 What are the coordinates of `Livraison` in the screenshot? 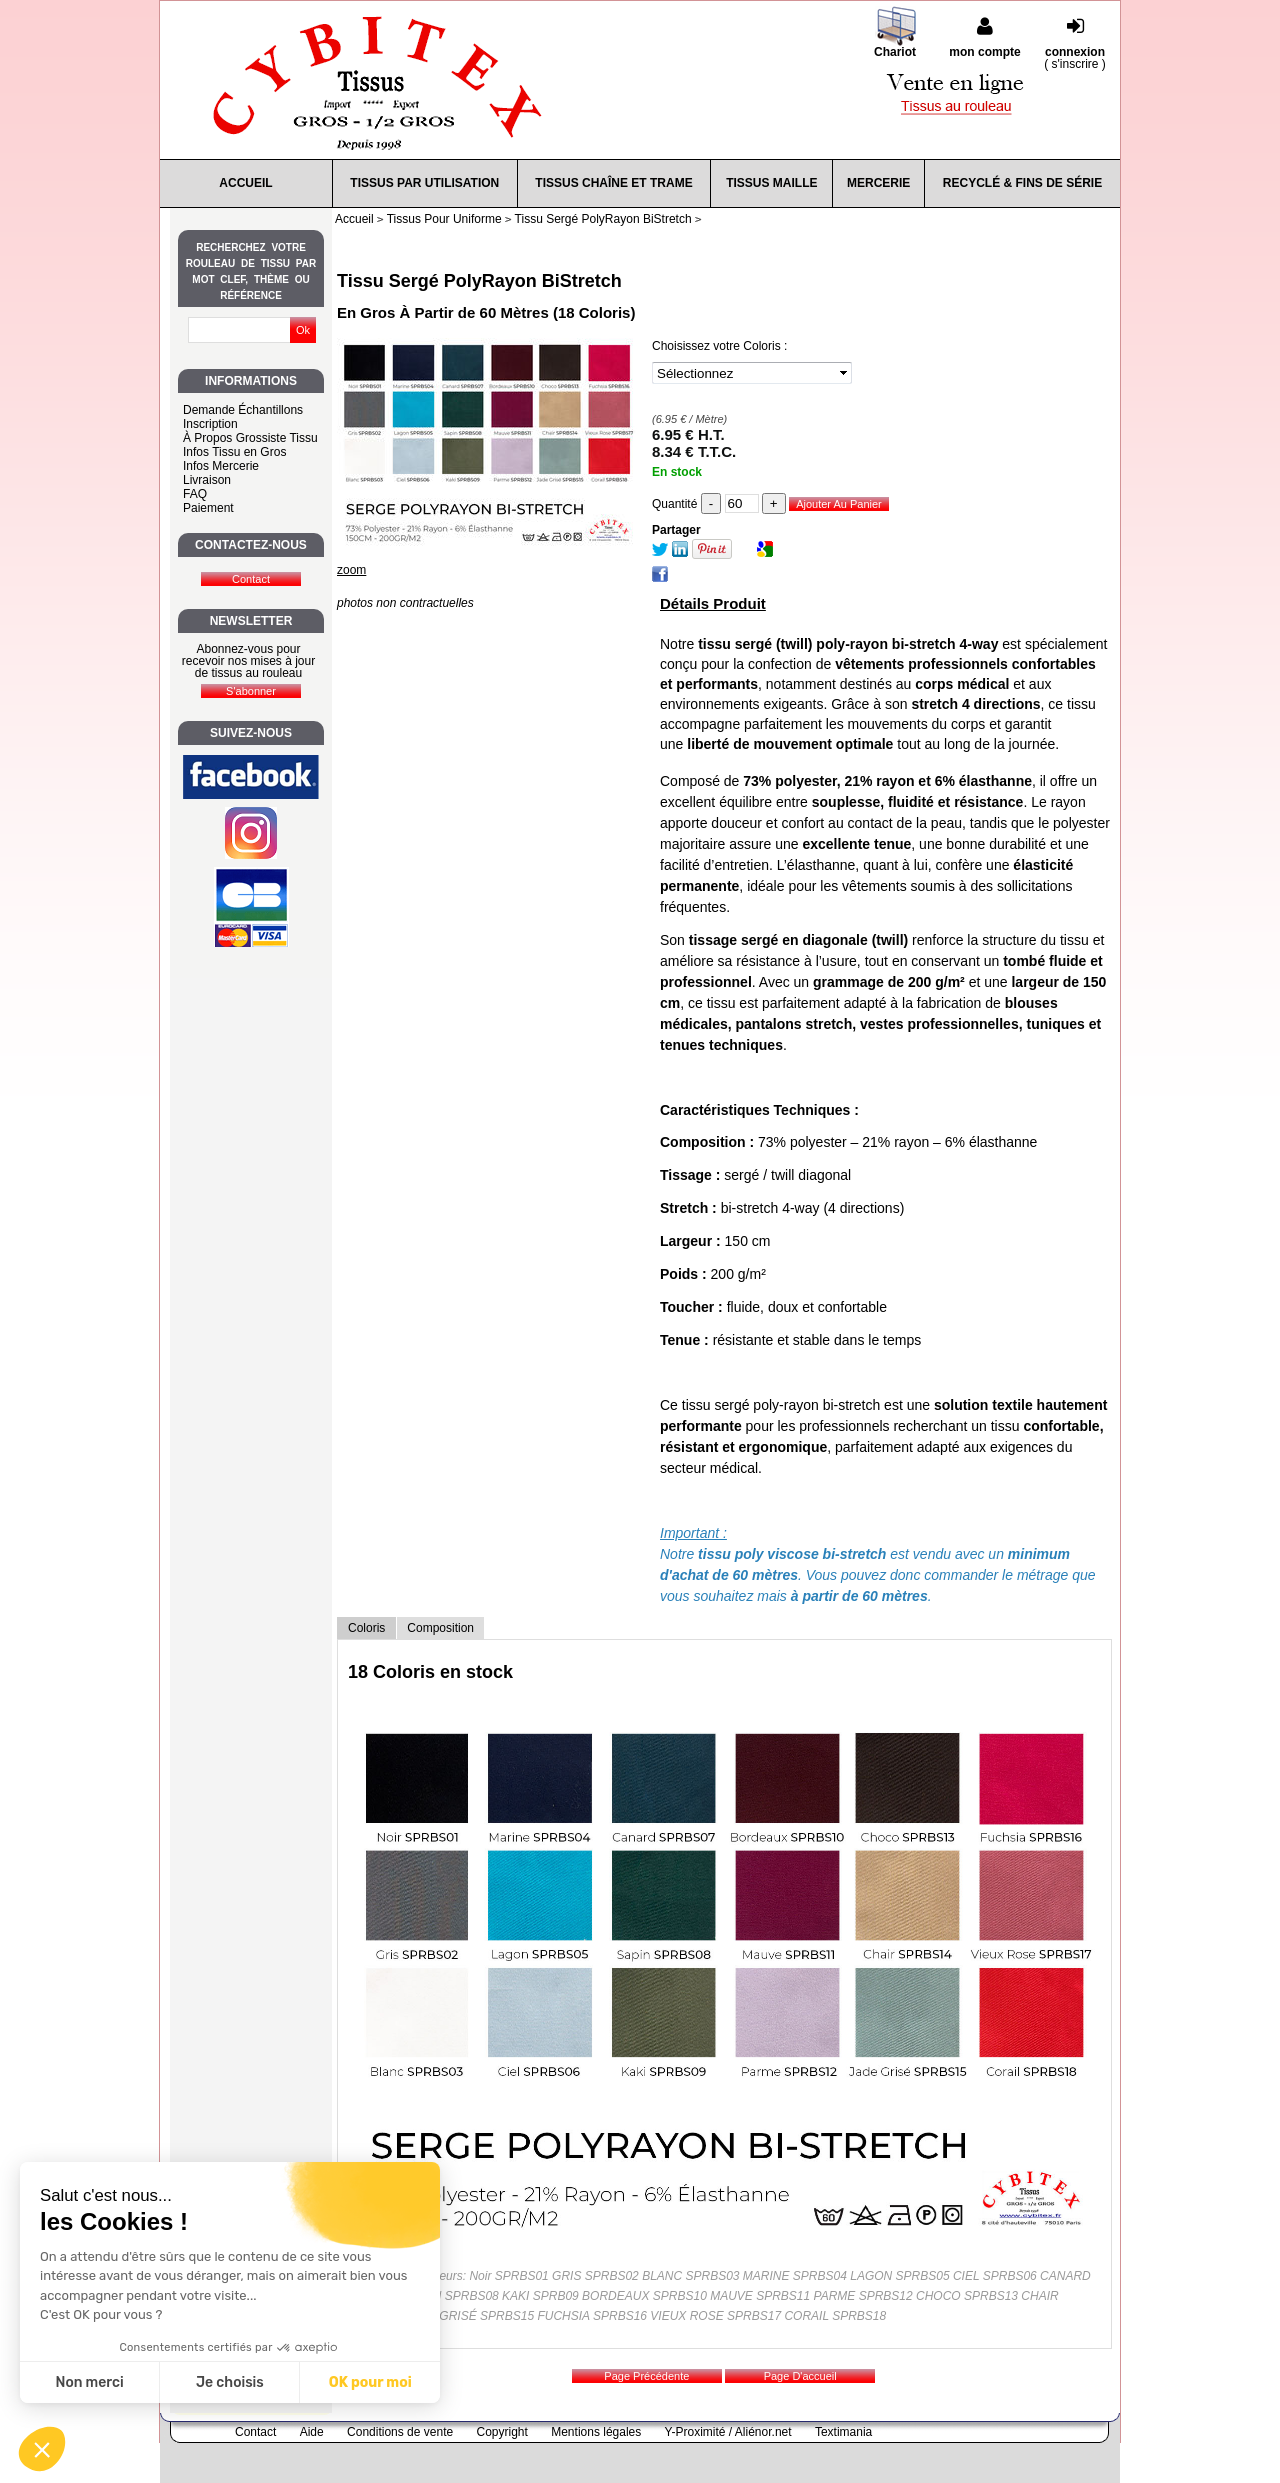 It's located at (207, 480).